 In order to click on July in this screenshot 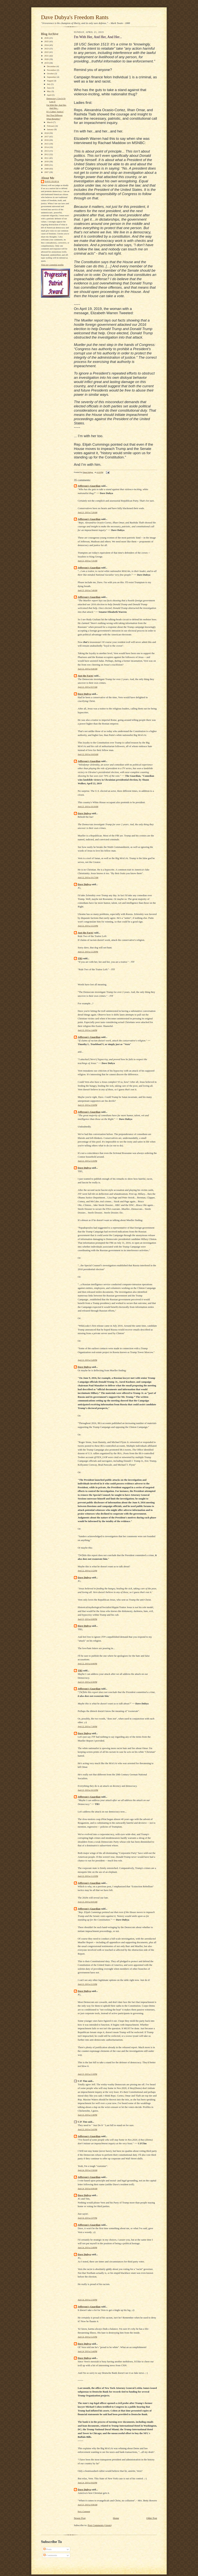, I will do `click(49, 84)`.